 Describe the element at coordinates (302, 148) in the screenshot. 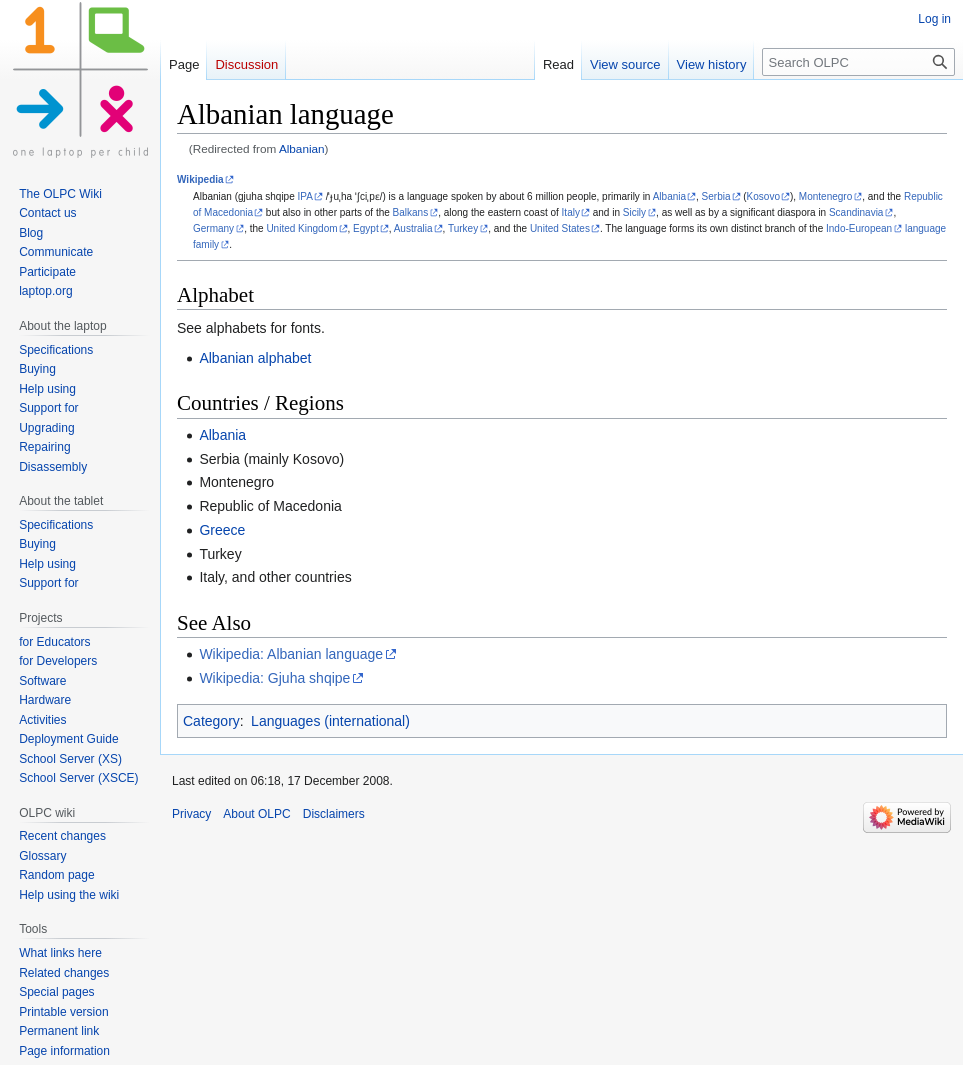

I see `Albanian` at that location.